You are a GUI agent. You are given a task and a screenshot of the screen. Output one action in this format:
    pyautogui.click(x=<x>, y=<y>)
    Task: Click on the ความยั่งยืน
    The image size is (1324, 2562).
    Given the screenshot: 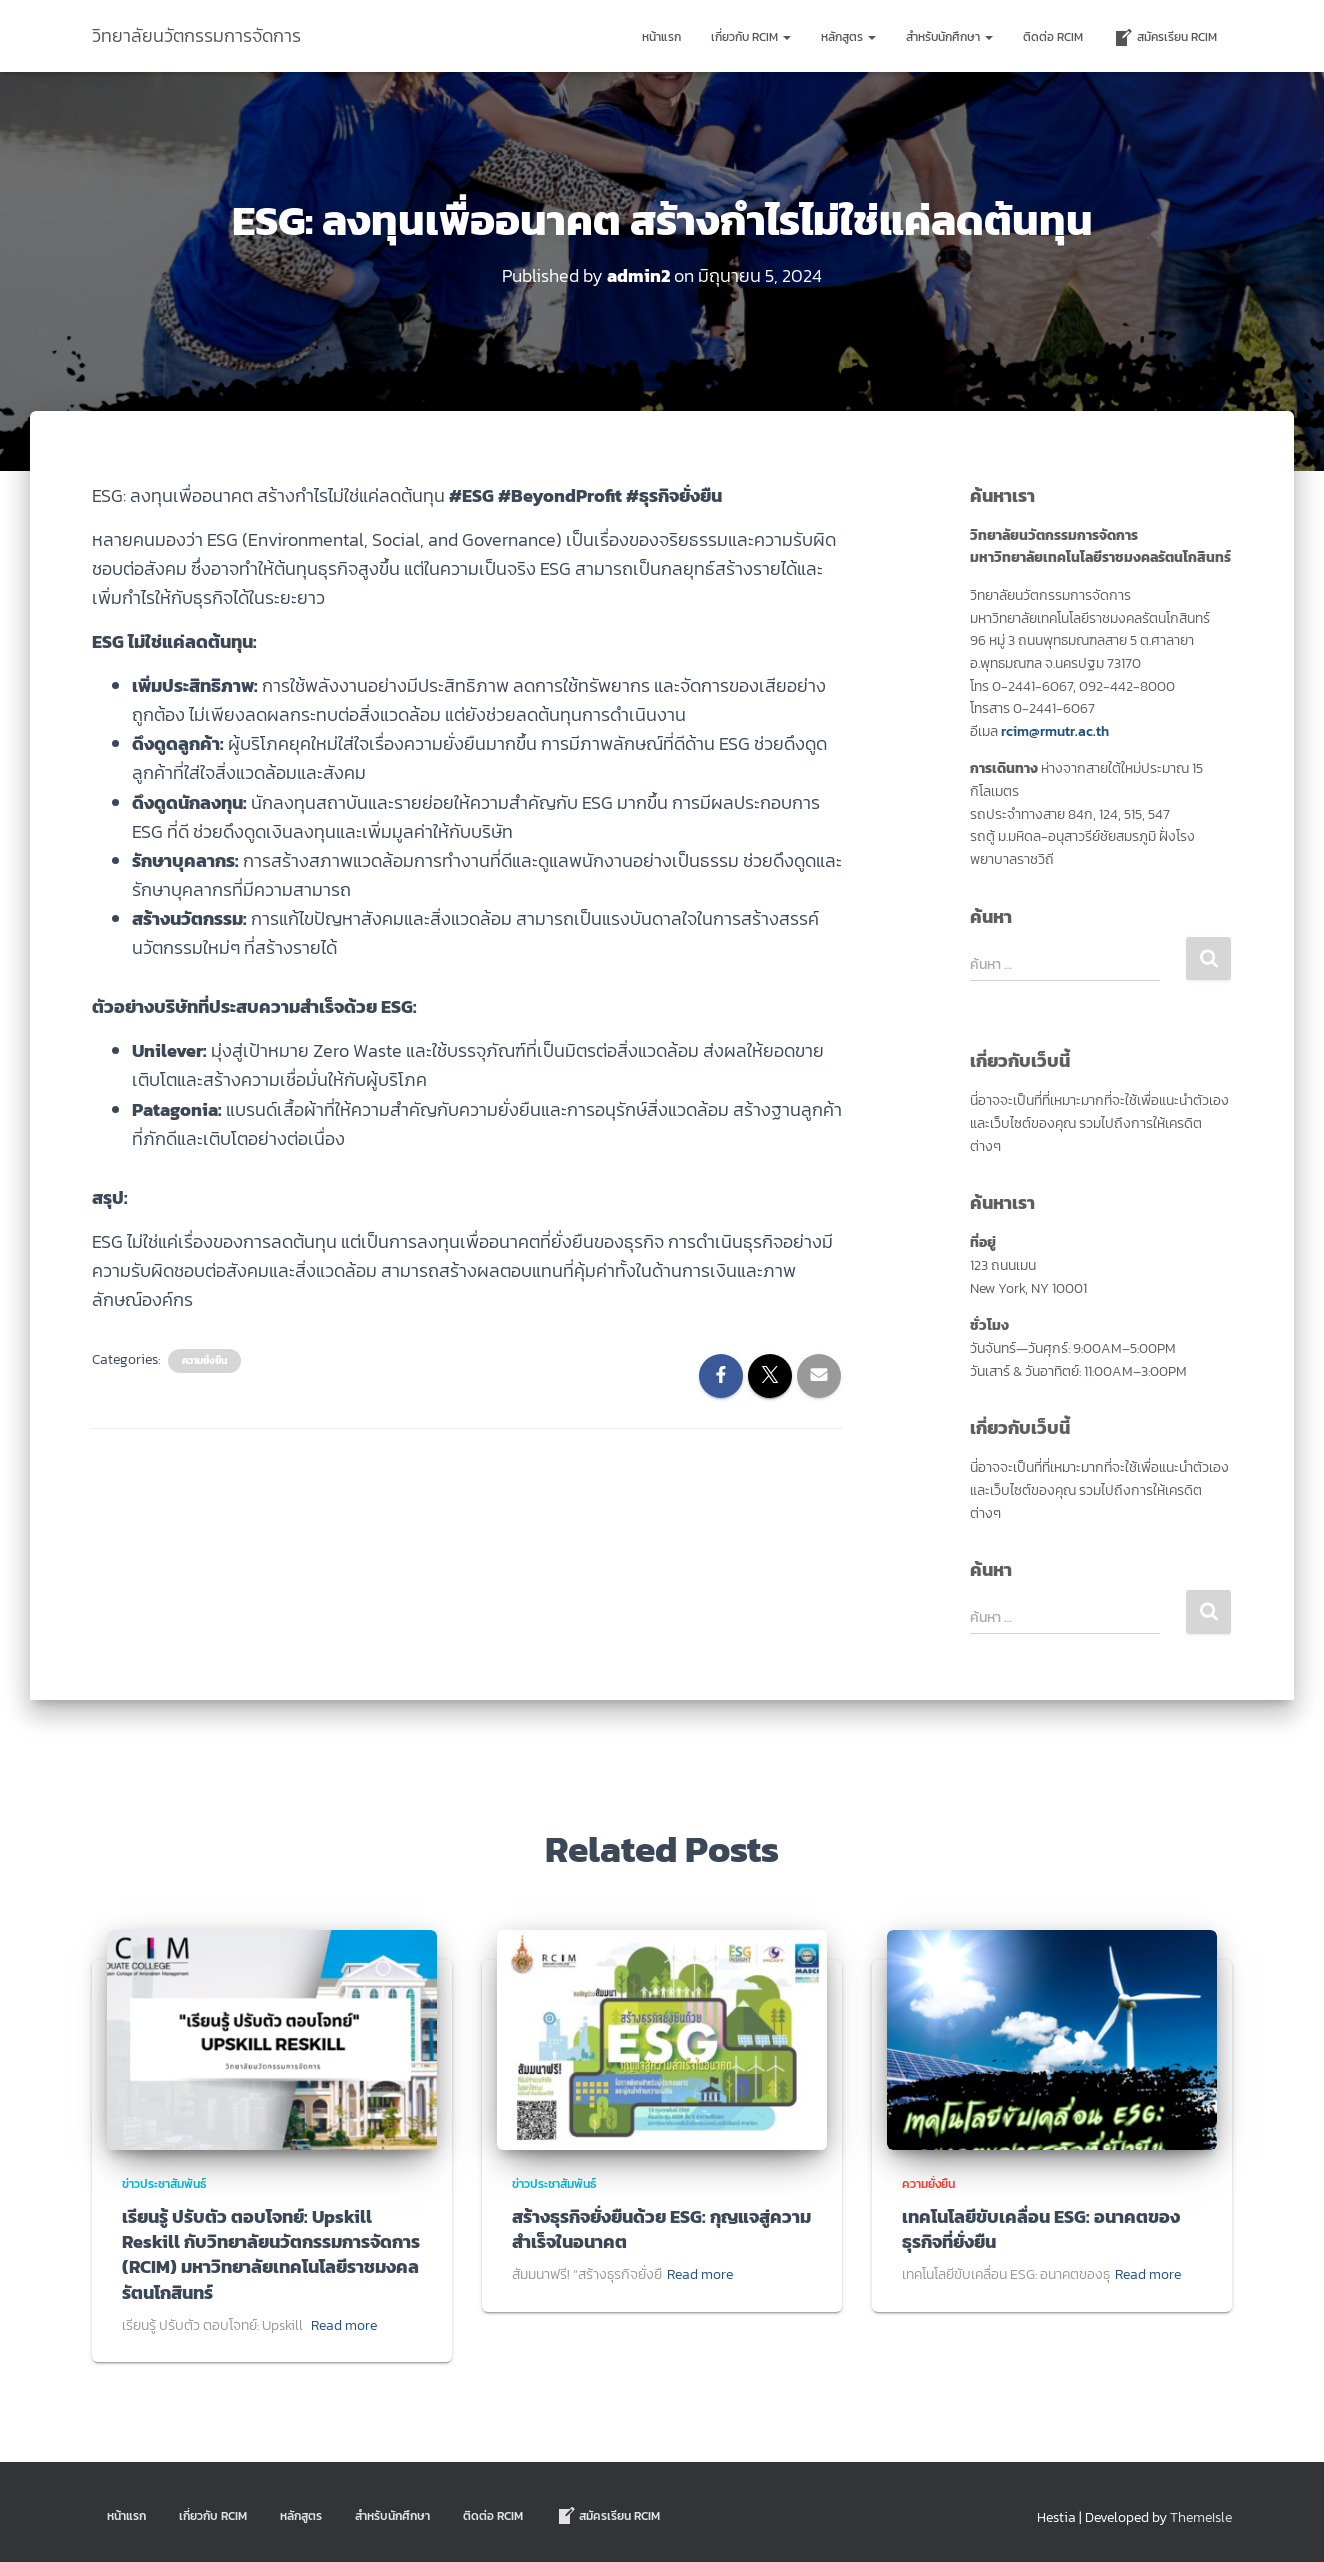 What is the action you would take?
    pyautogui.click(x=204, y=1361)
    